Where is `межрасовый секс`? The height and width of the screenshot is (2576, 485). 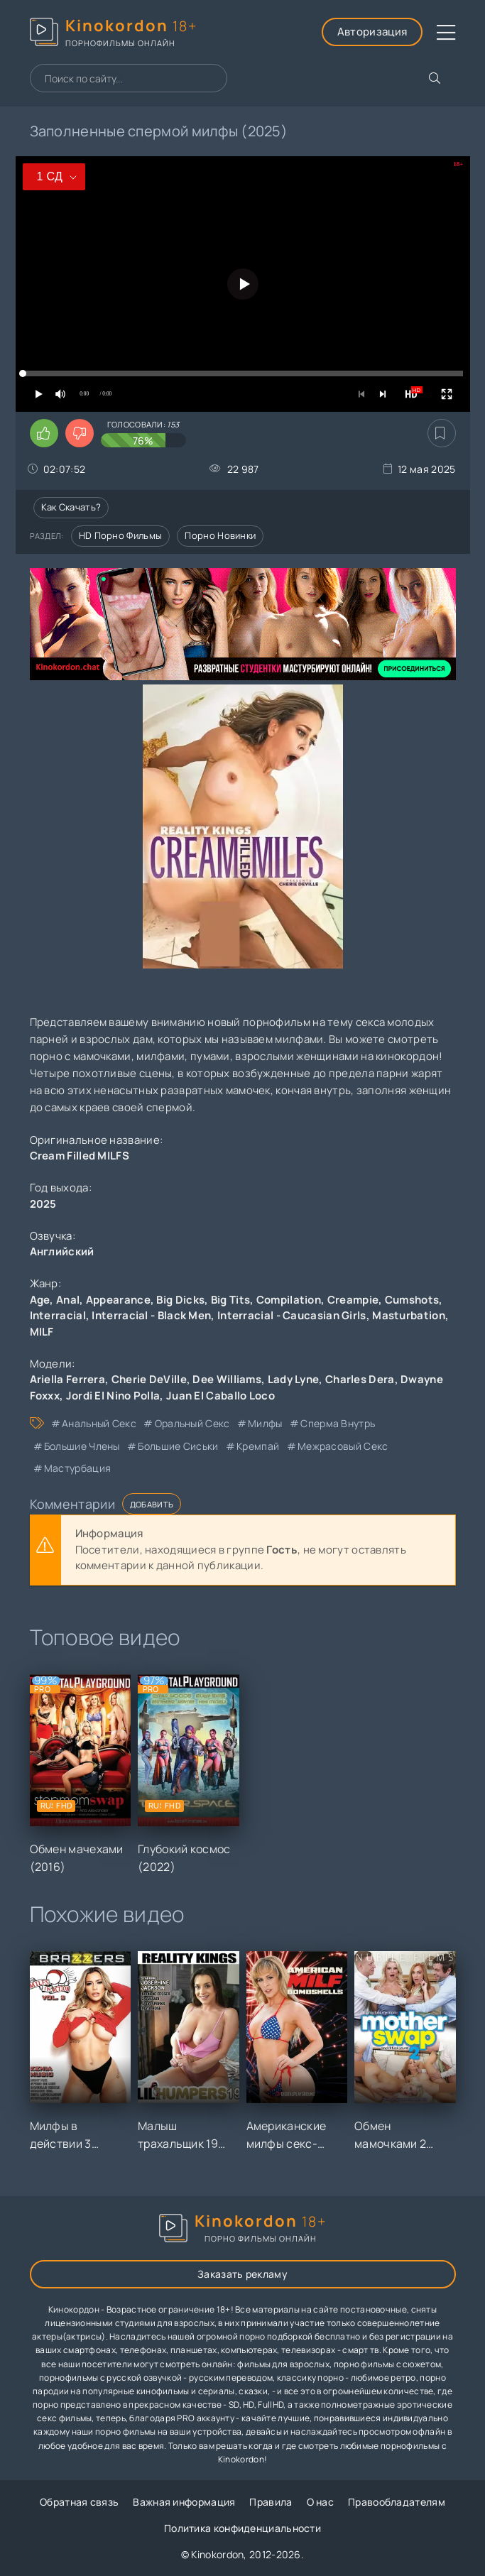 межрасовый секс is located at coordinates (343, 1446).